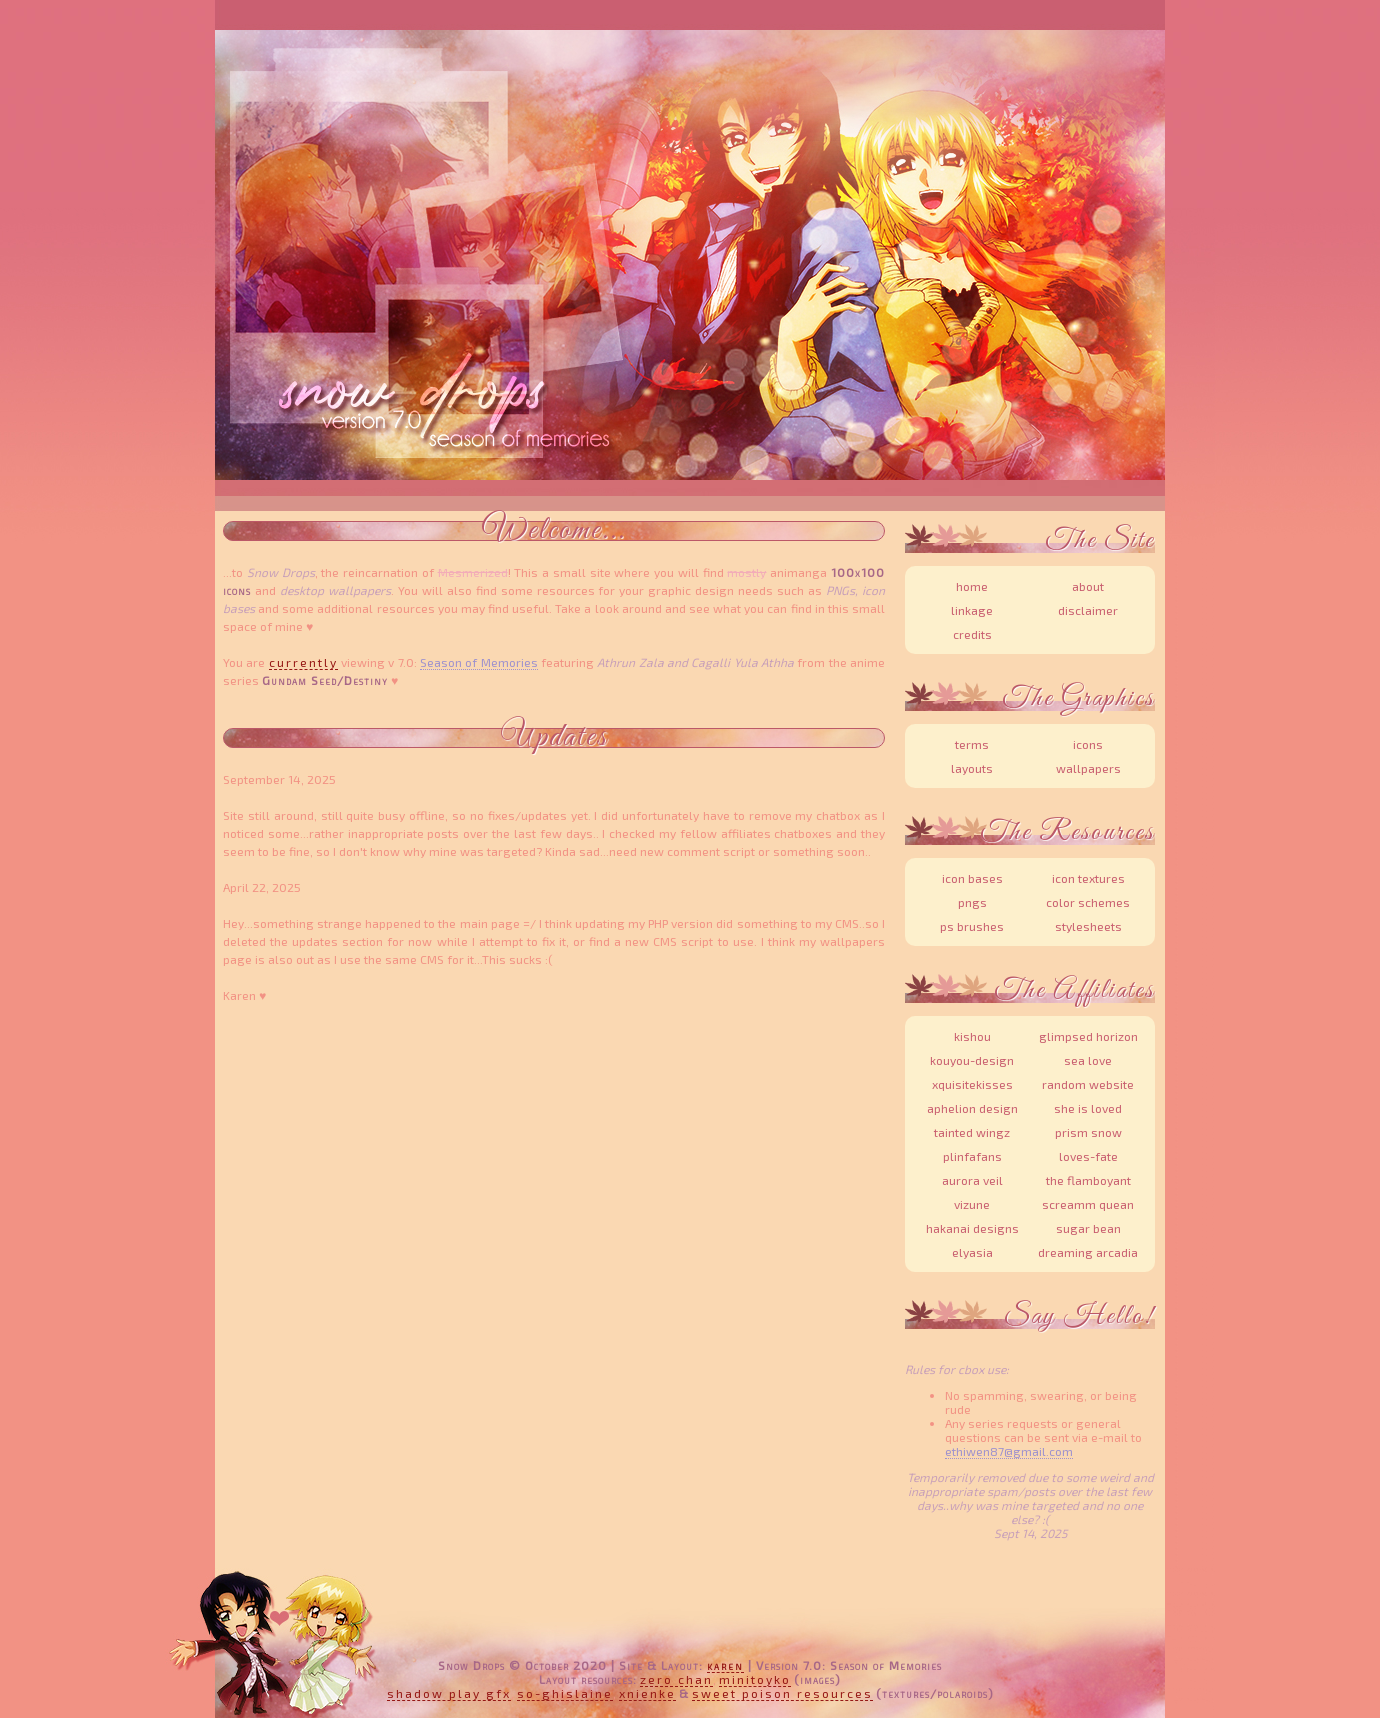 The image size is (1380, 1718). Describe the element at coordinates (1088, 744) in the screenshot. I see `Icons` at that location.